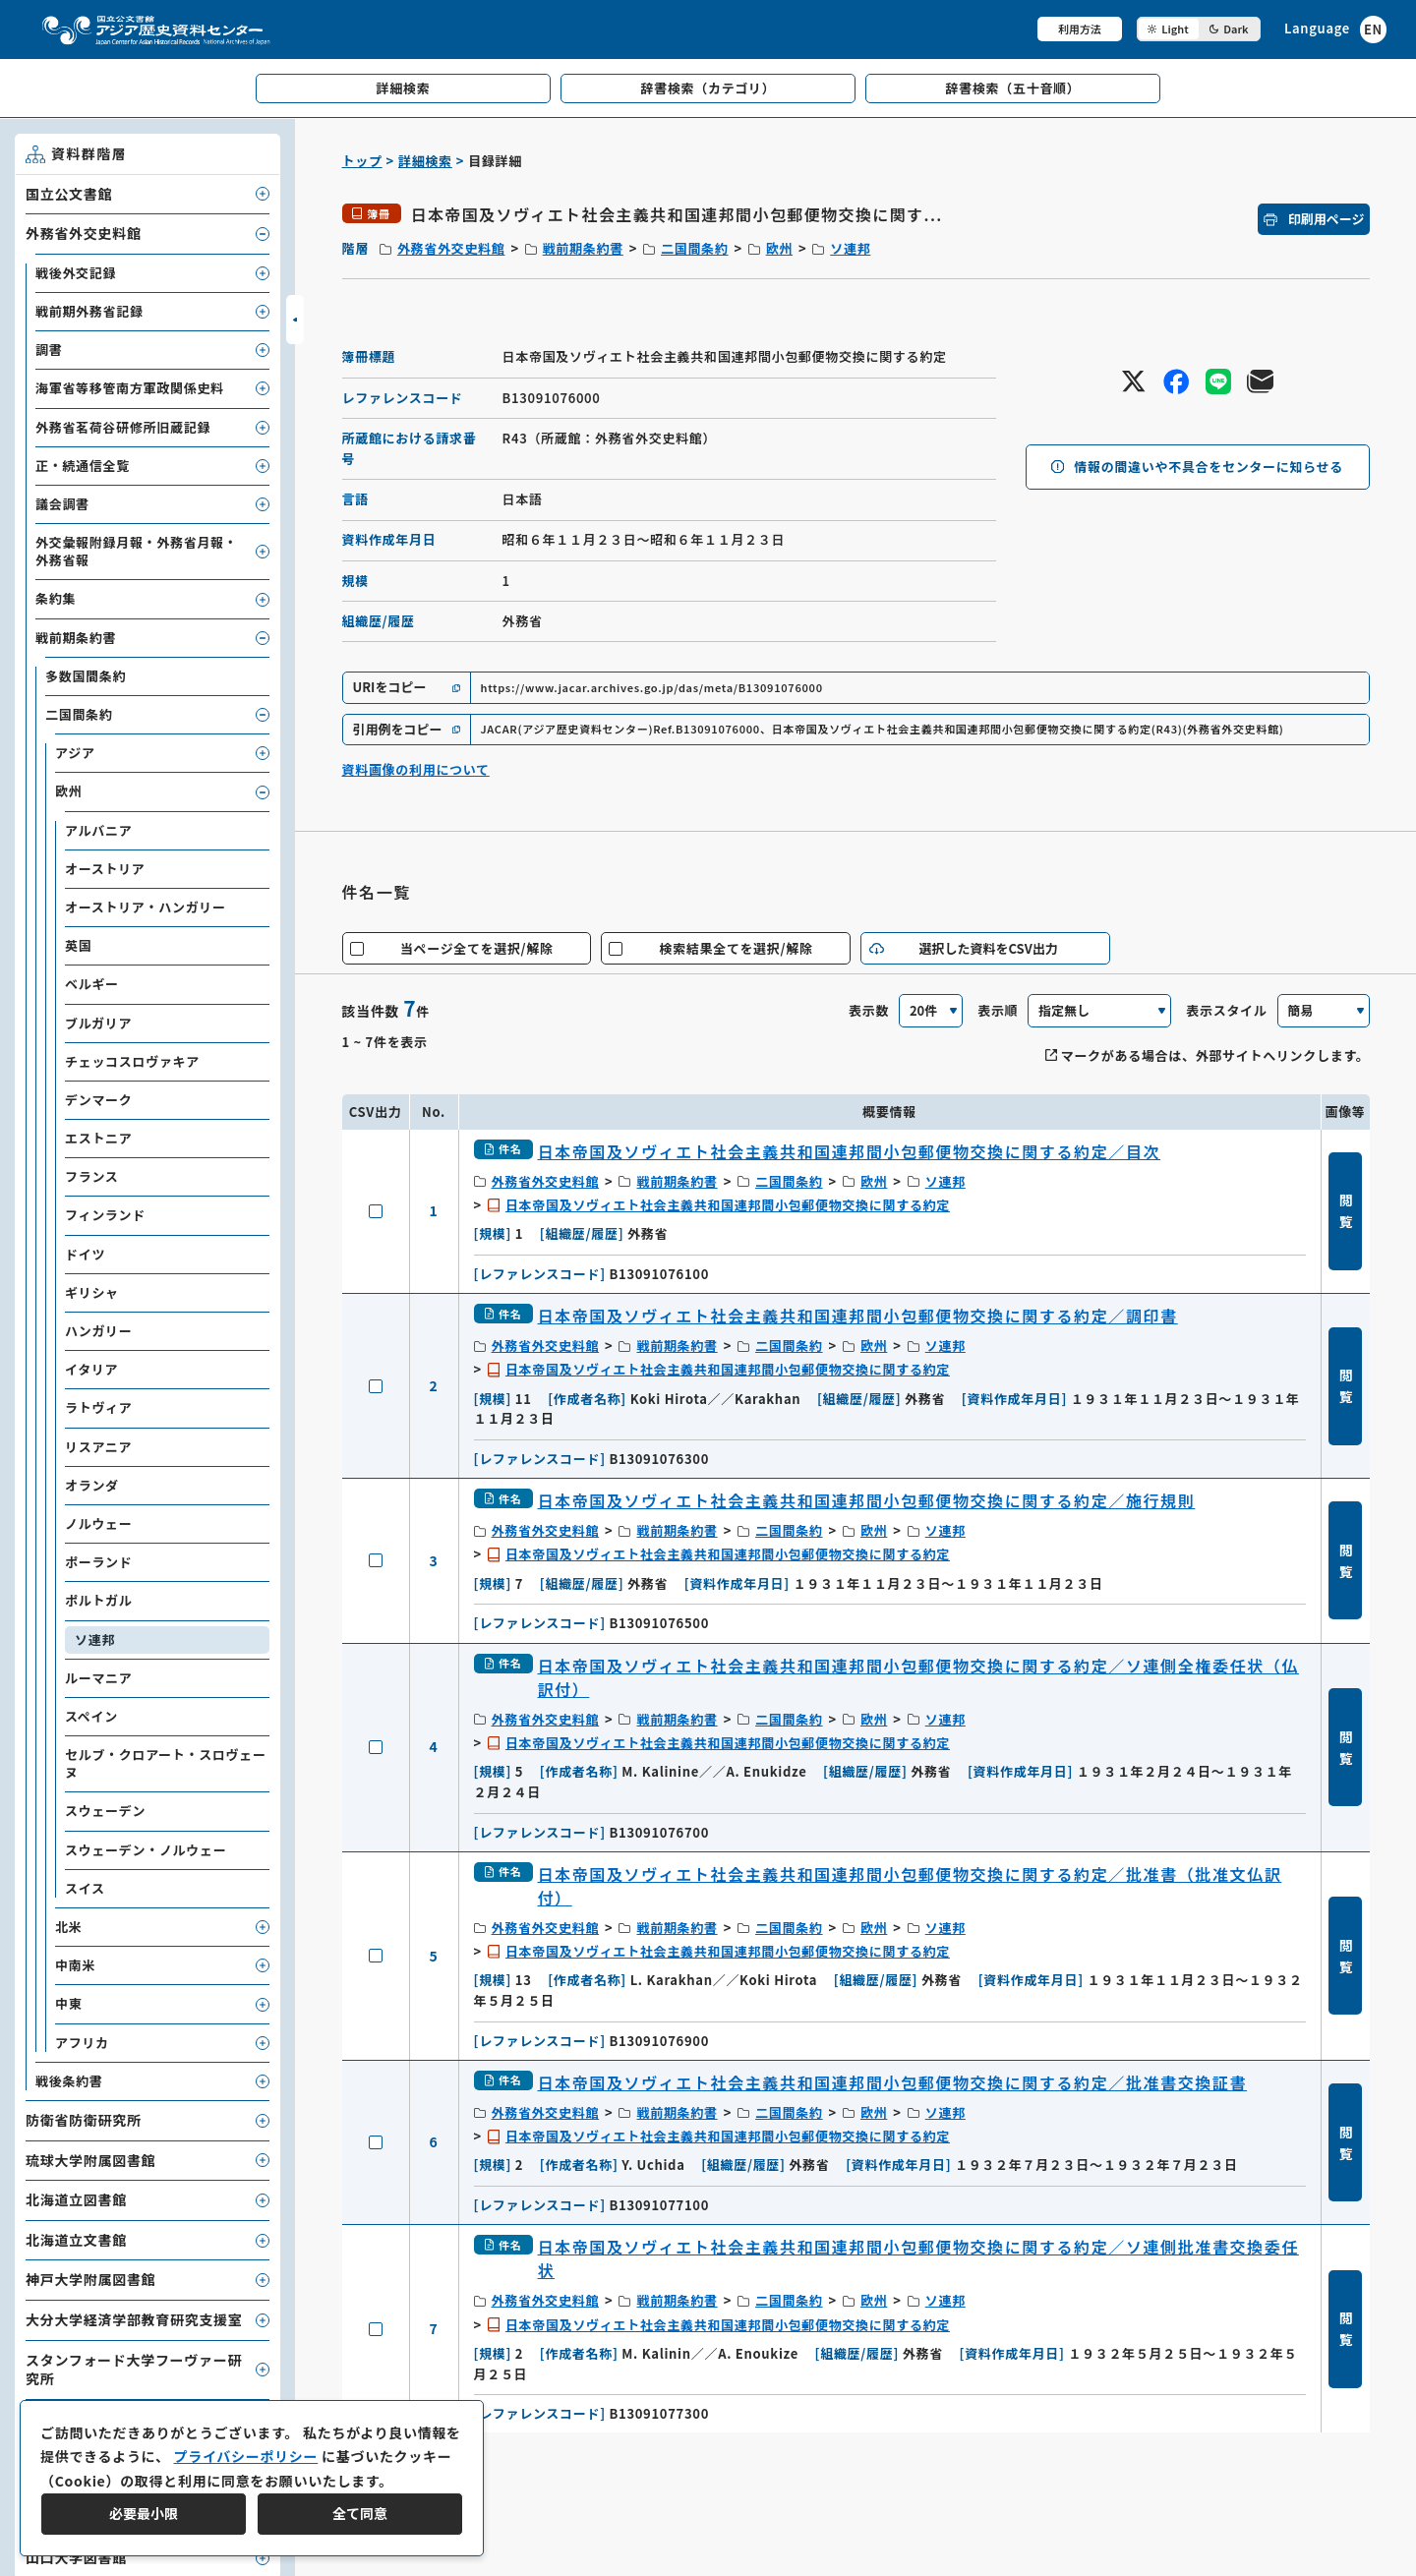 This screenshot has height=2576, width=1416. What do you see at coordinates (99, 1523) in the screenshot?
I see `ノルウェー` at bounding box center [99, 1523].